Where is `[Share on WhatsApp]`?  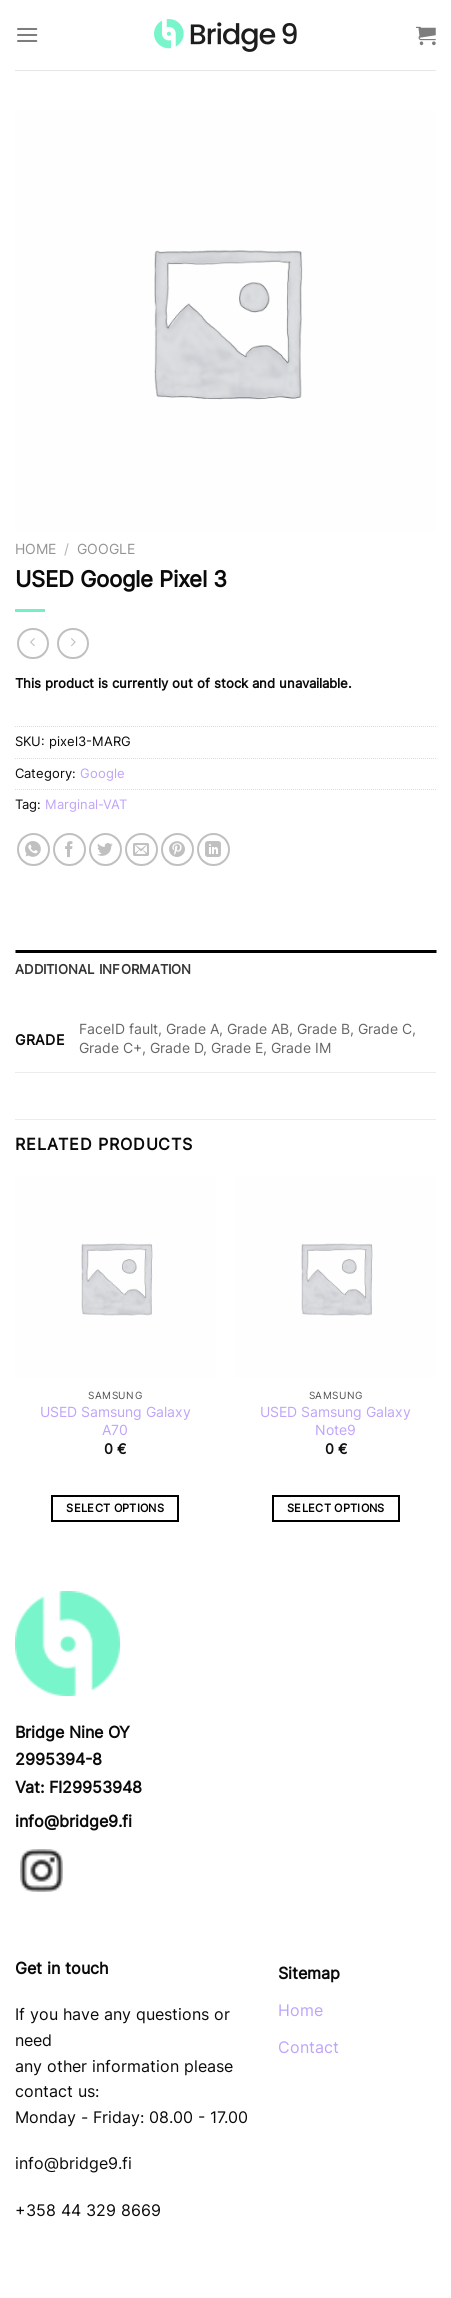 [Share on WhatsApp] is located at coordinates (33, 849).